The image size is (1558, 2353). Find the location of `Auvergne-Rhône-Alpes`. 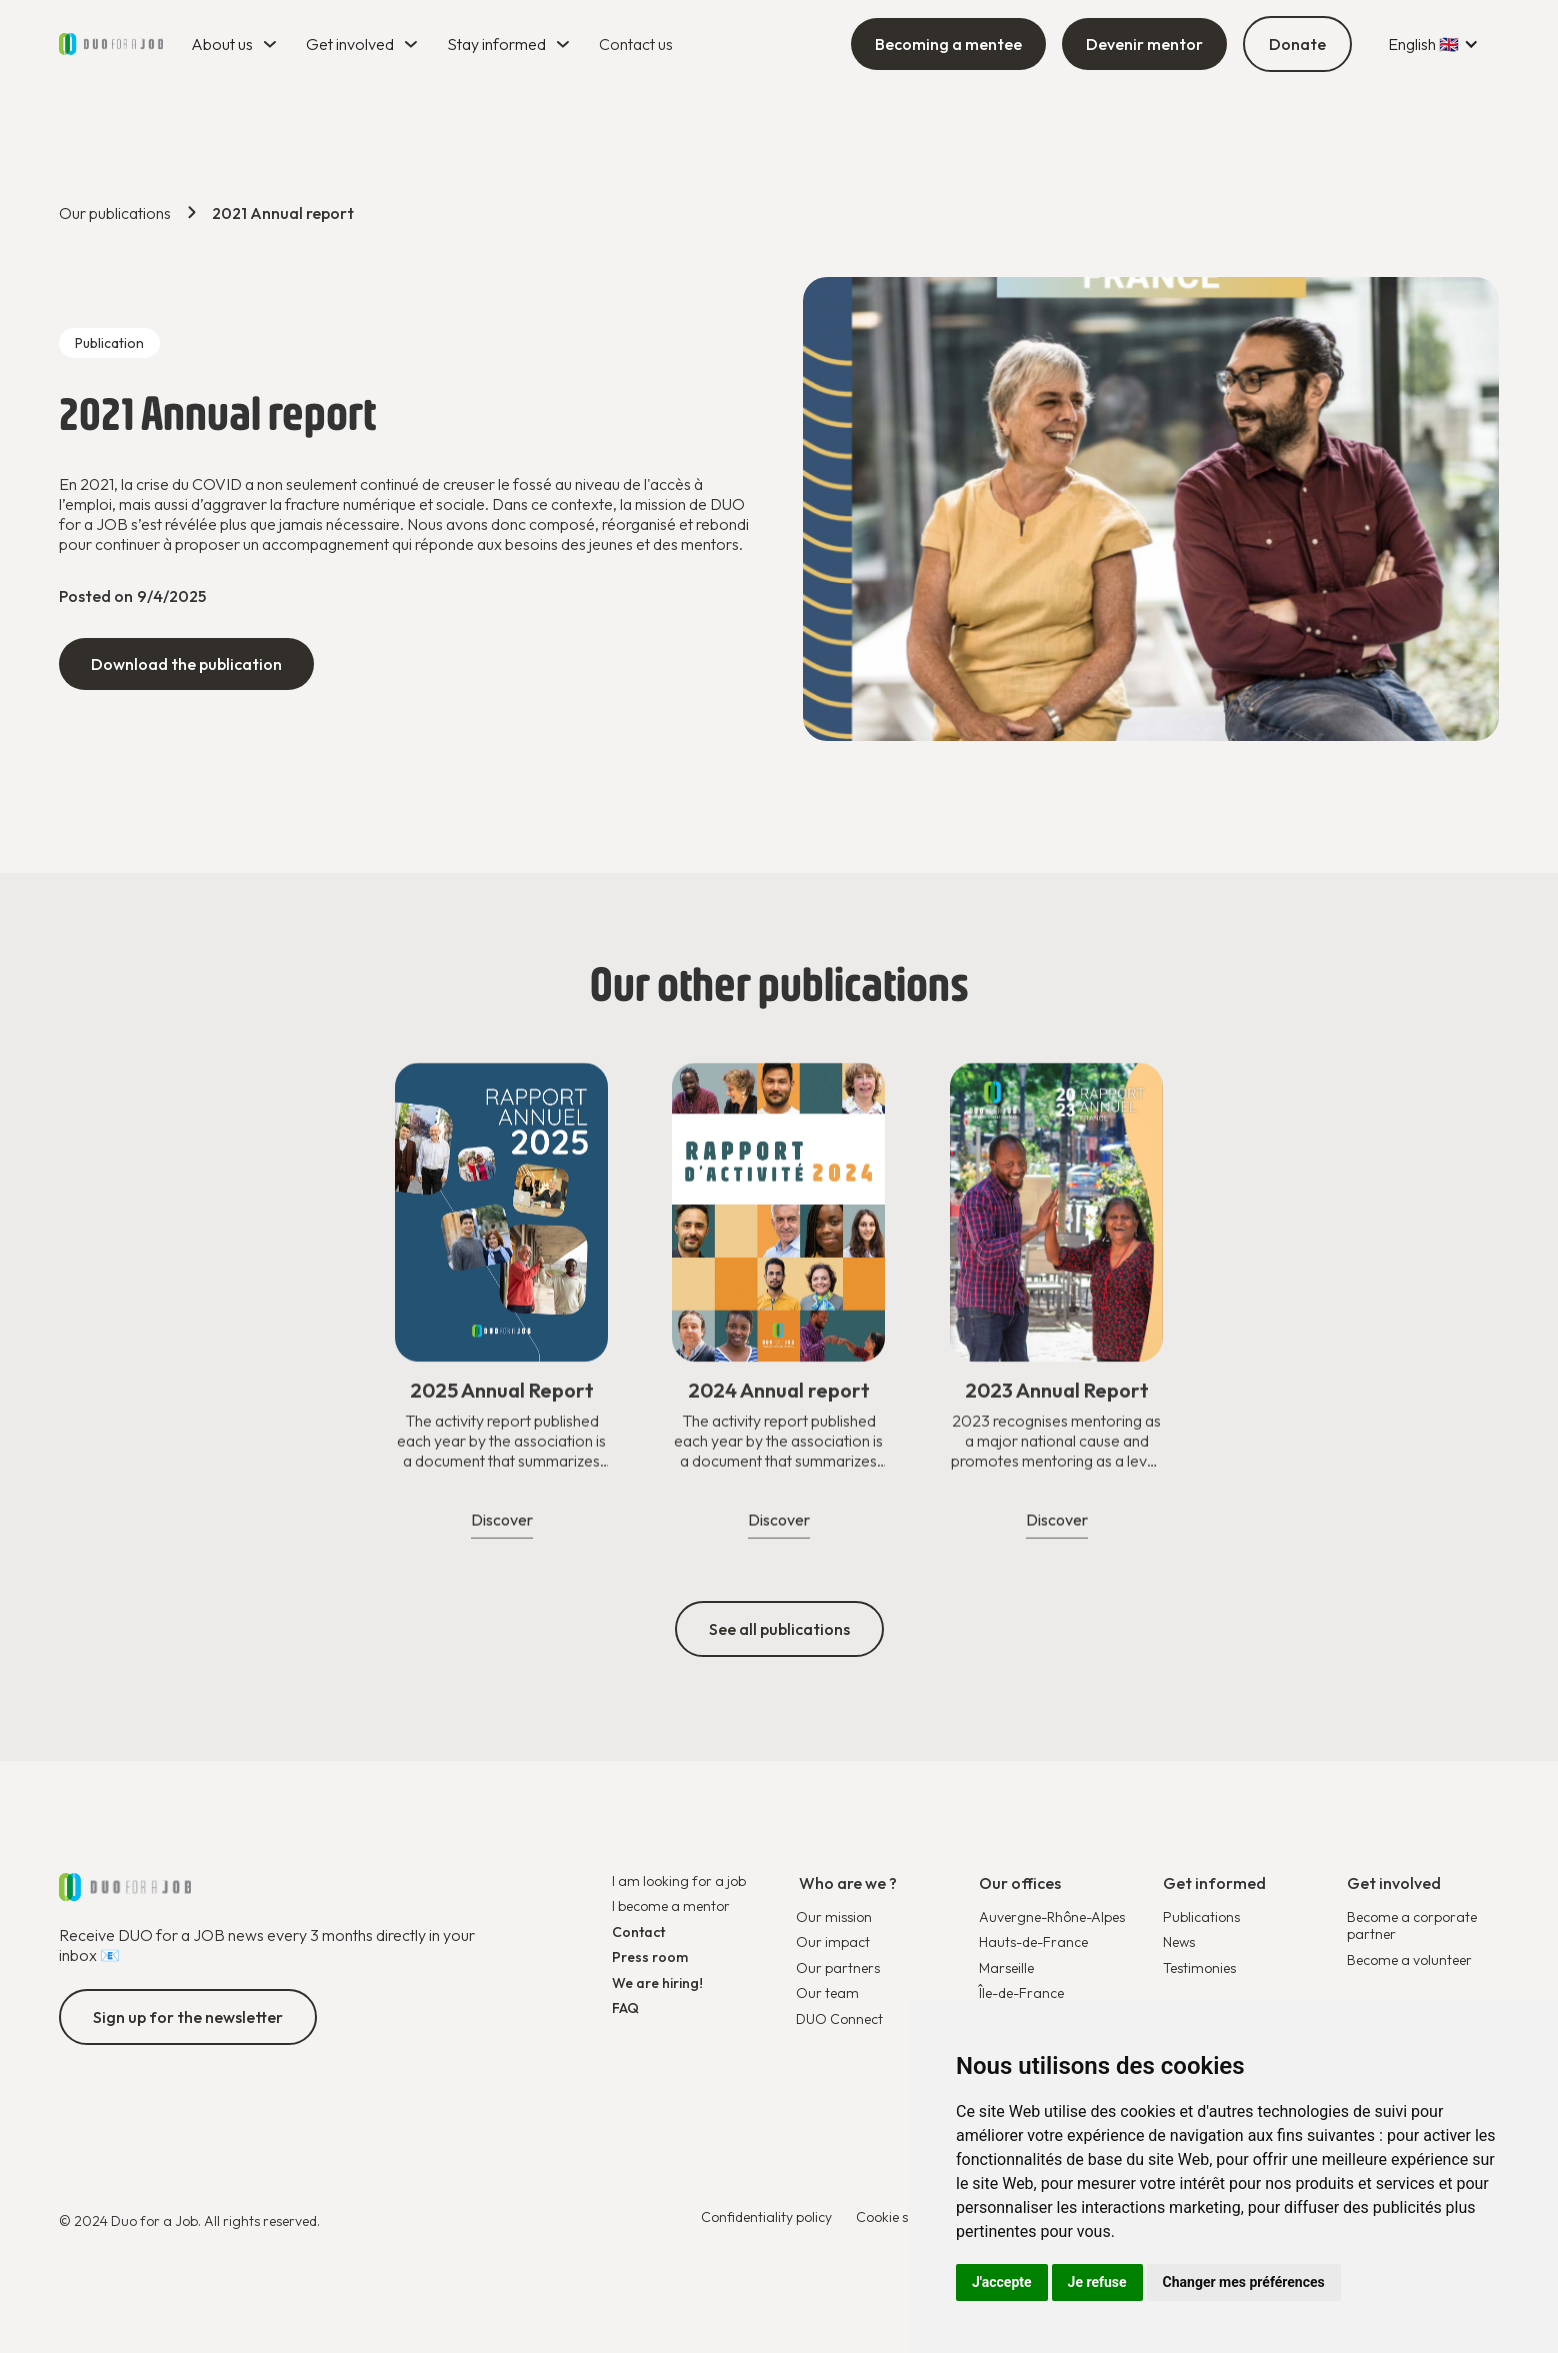

Auvergne-Rhône-Alpes is located at coordinates (1052, 1917).